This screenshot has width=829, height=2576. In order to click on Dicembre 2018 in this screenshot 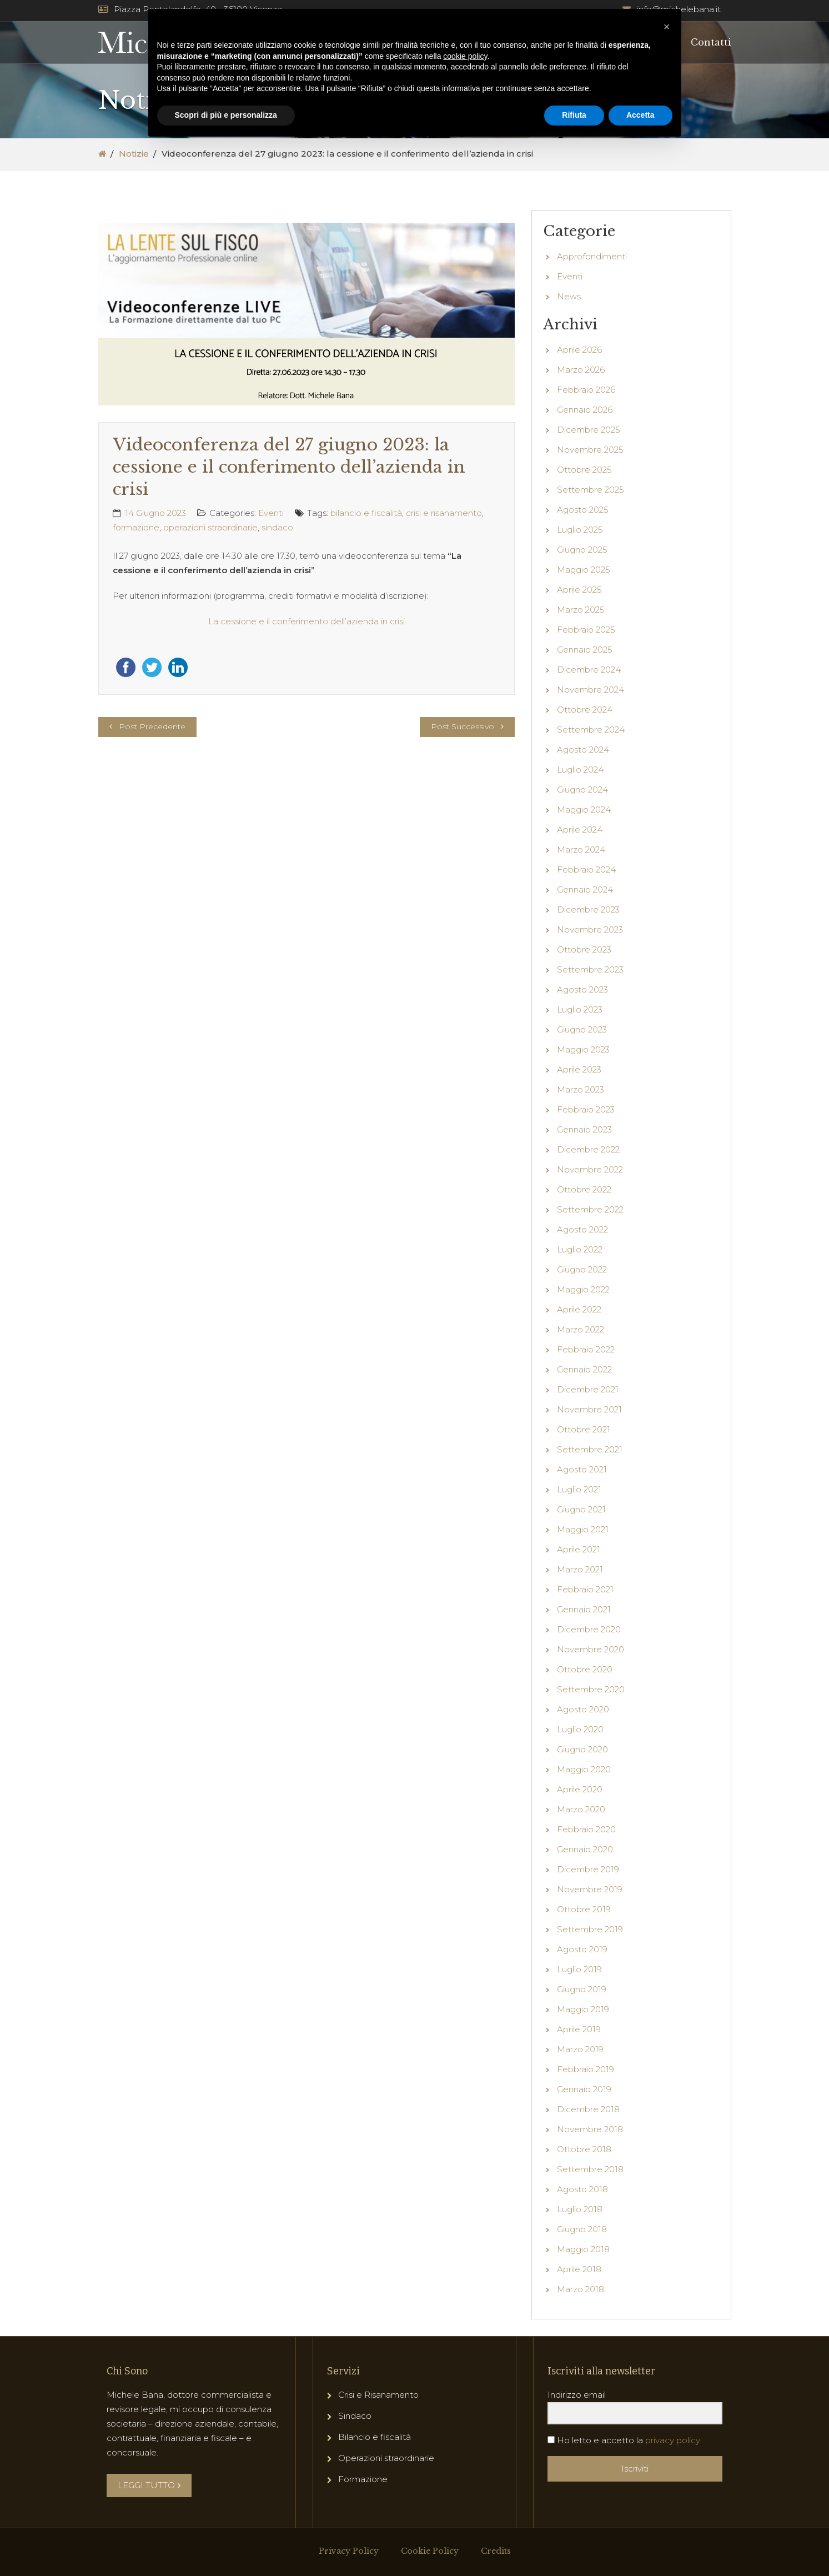, I will do `click(588, 2109)`.